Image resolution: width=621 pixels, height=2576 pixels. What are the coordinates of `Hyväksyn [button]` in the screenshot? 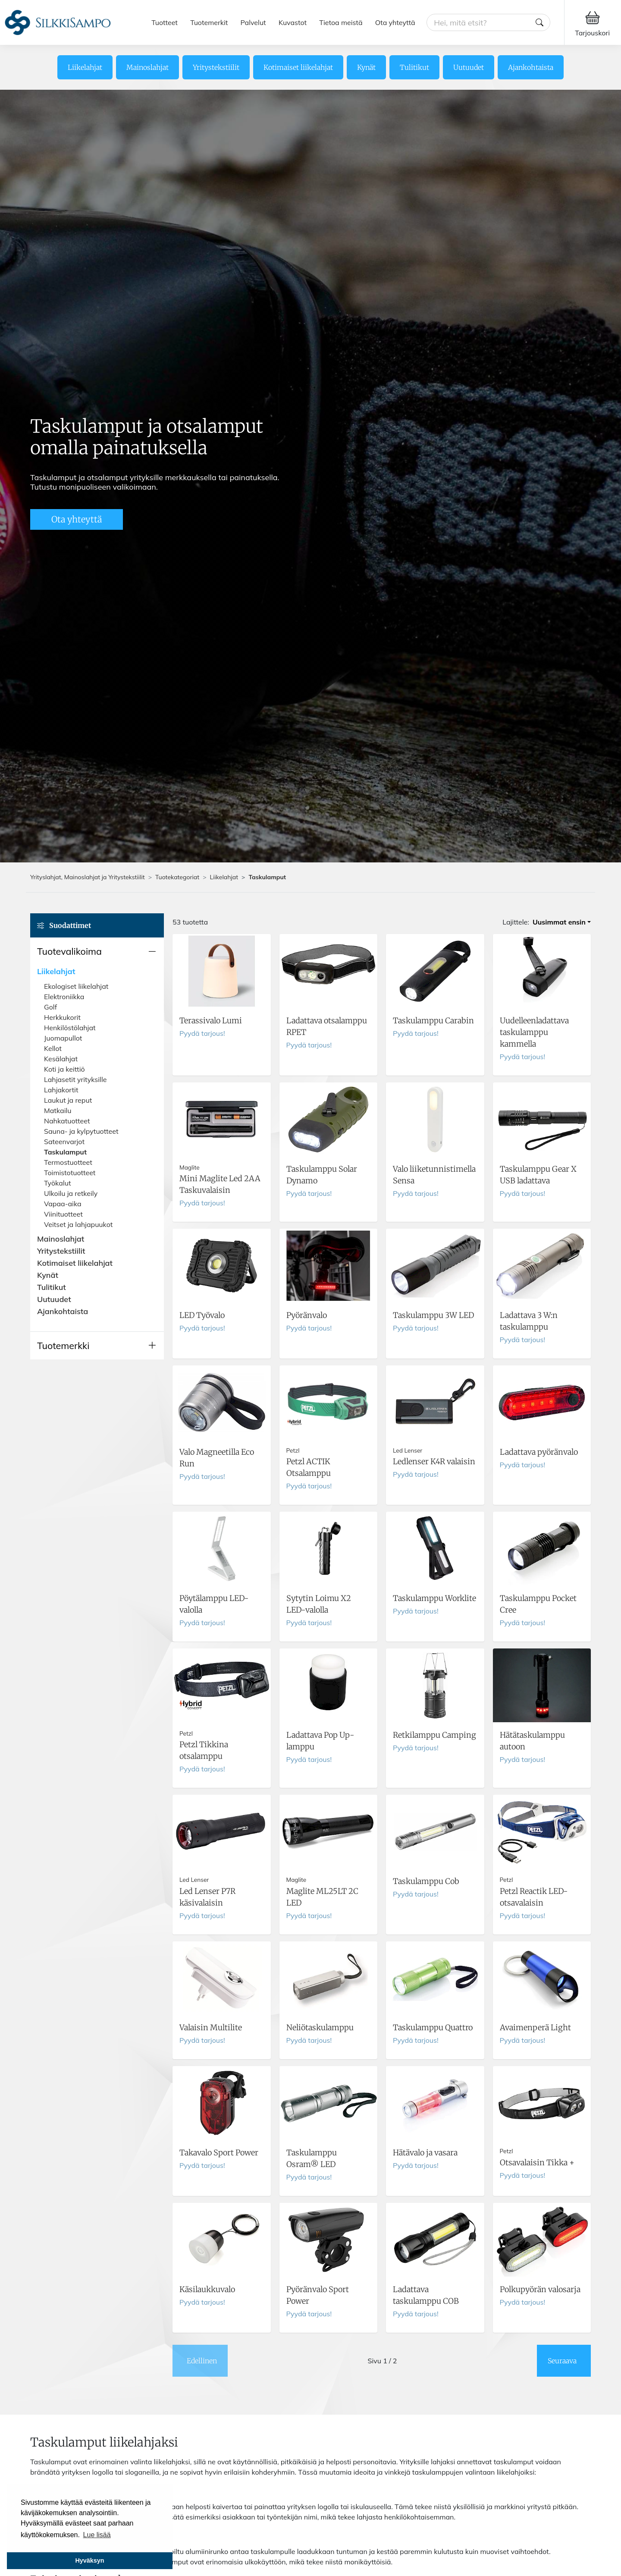 It's located at (89, 2560).